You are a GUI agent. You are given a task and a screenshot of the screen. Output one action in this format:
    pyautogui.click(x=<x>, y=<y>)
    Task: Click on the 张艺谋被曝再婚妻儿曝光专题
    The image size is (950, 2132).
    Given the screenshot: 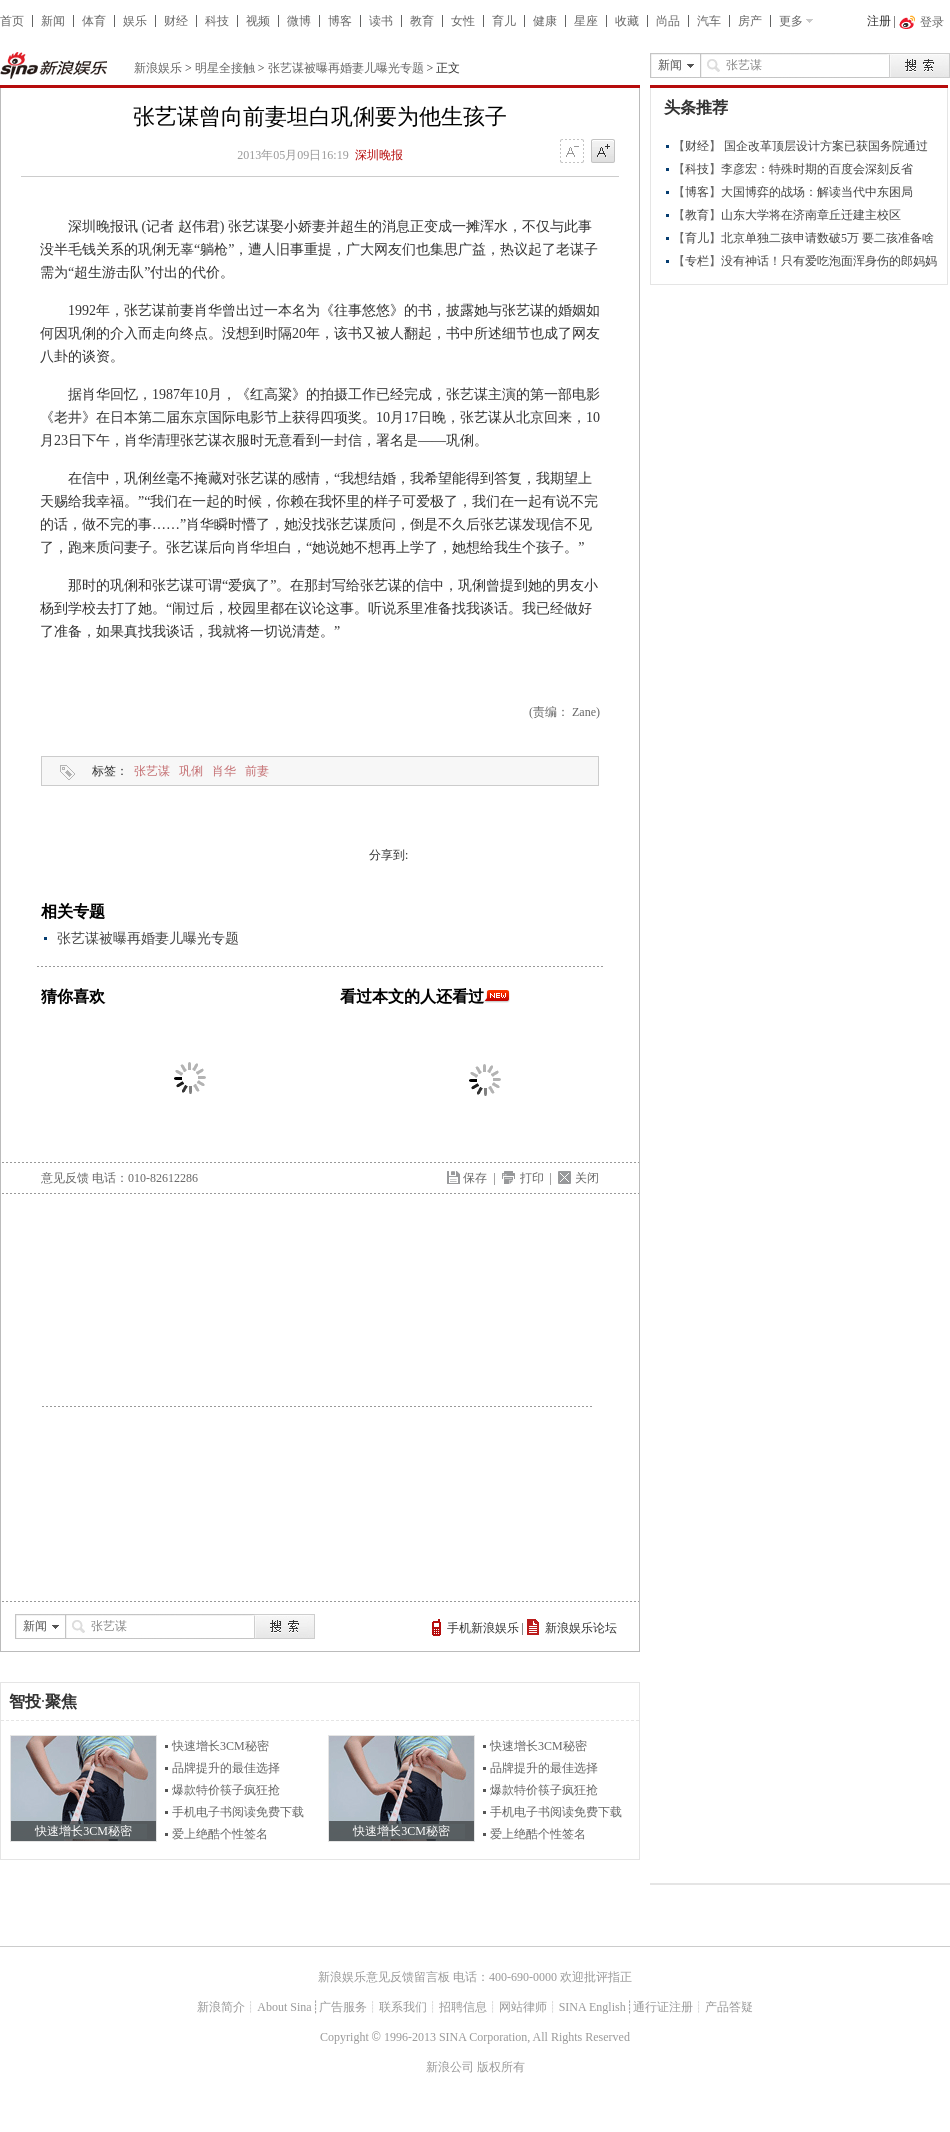 What is the action you would take?
    pyautogui.click(x=346, y=68)
    